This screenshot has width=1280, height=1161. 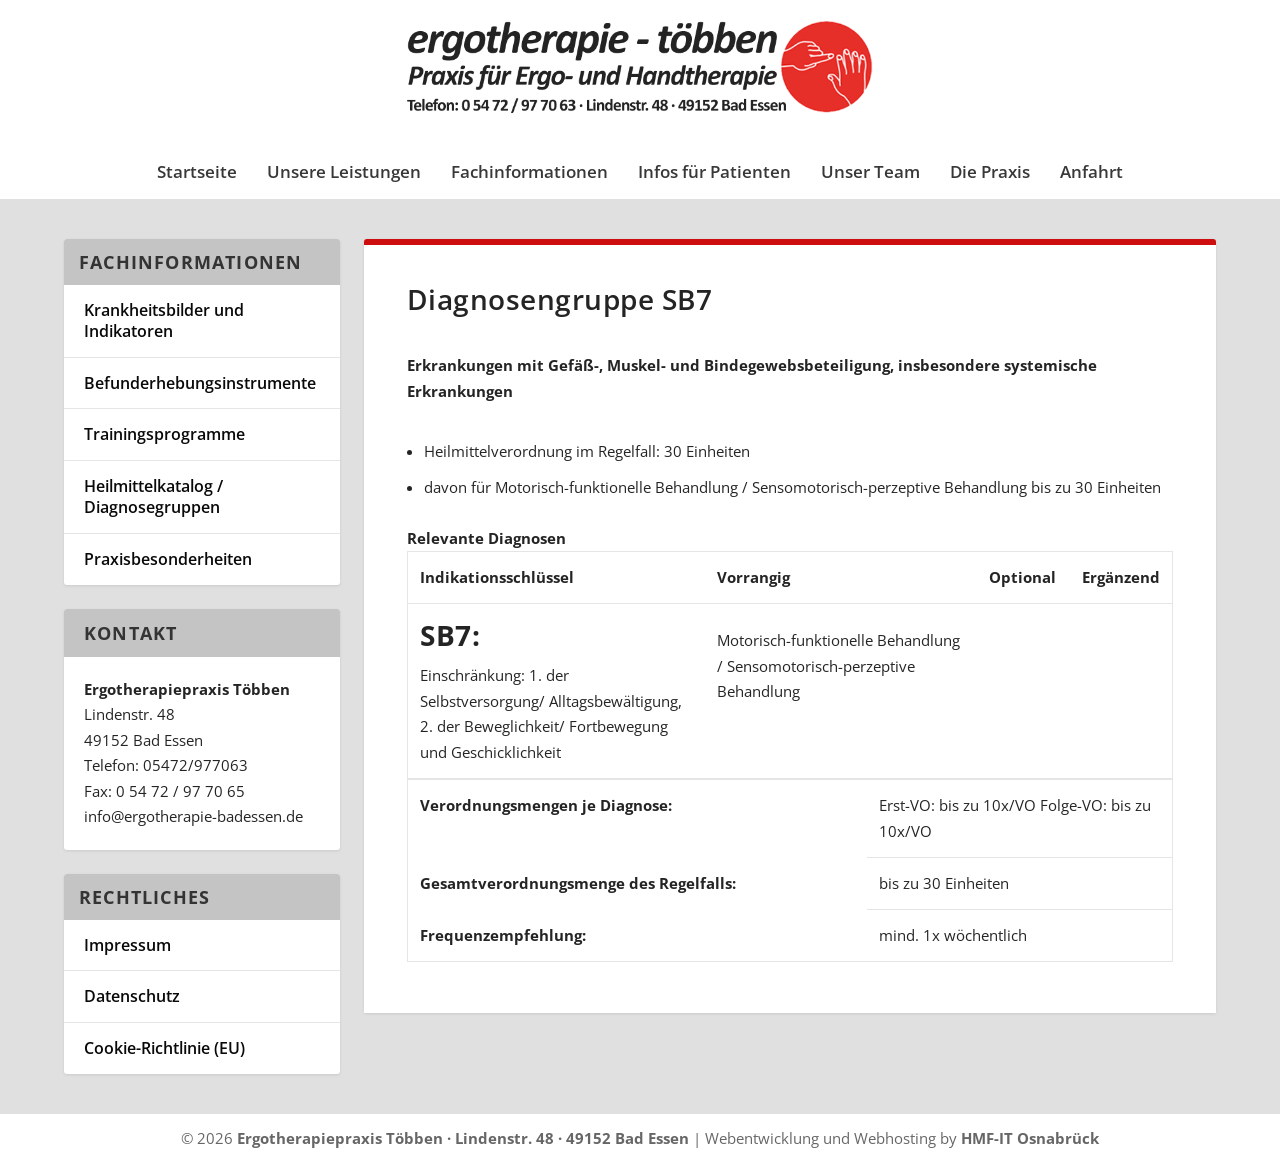 I want to click on Anfahrt, so click(x=1091, y=173).